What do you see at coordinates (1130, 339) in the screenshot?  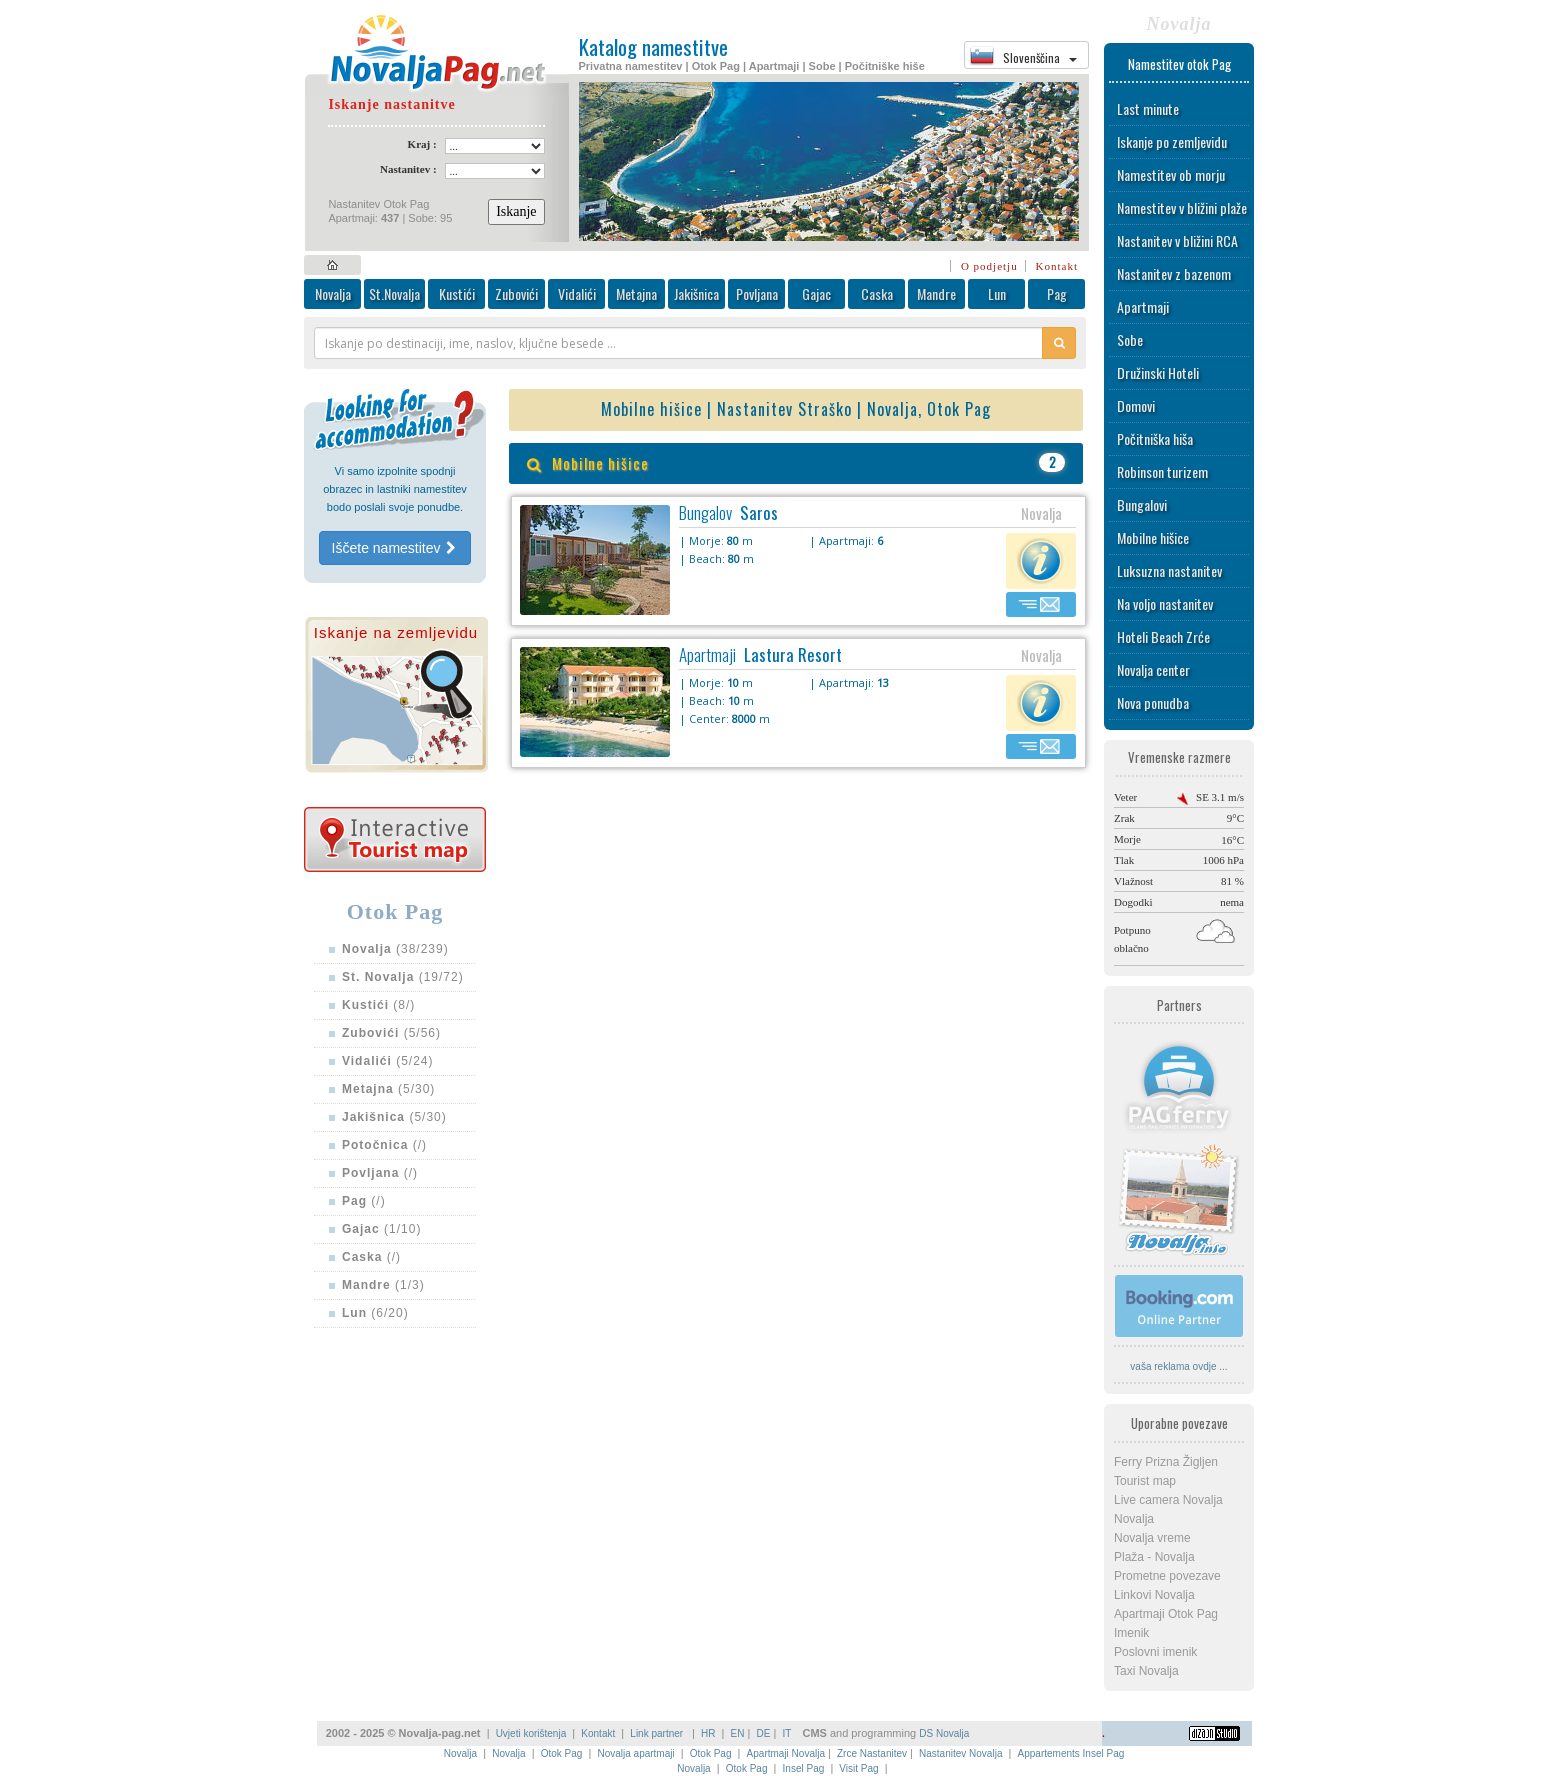 I see `Sobe` at bounding box center [1130, 339].